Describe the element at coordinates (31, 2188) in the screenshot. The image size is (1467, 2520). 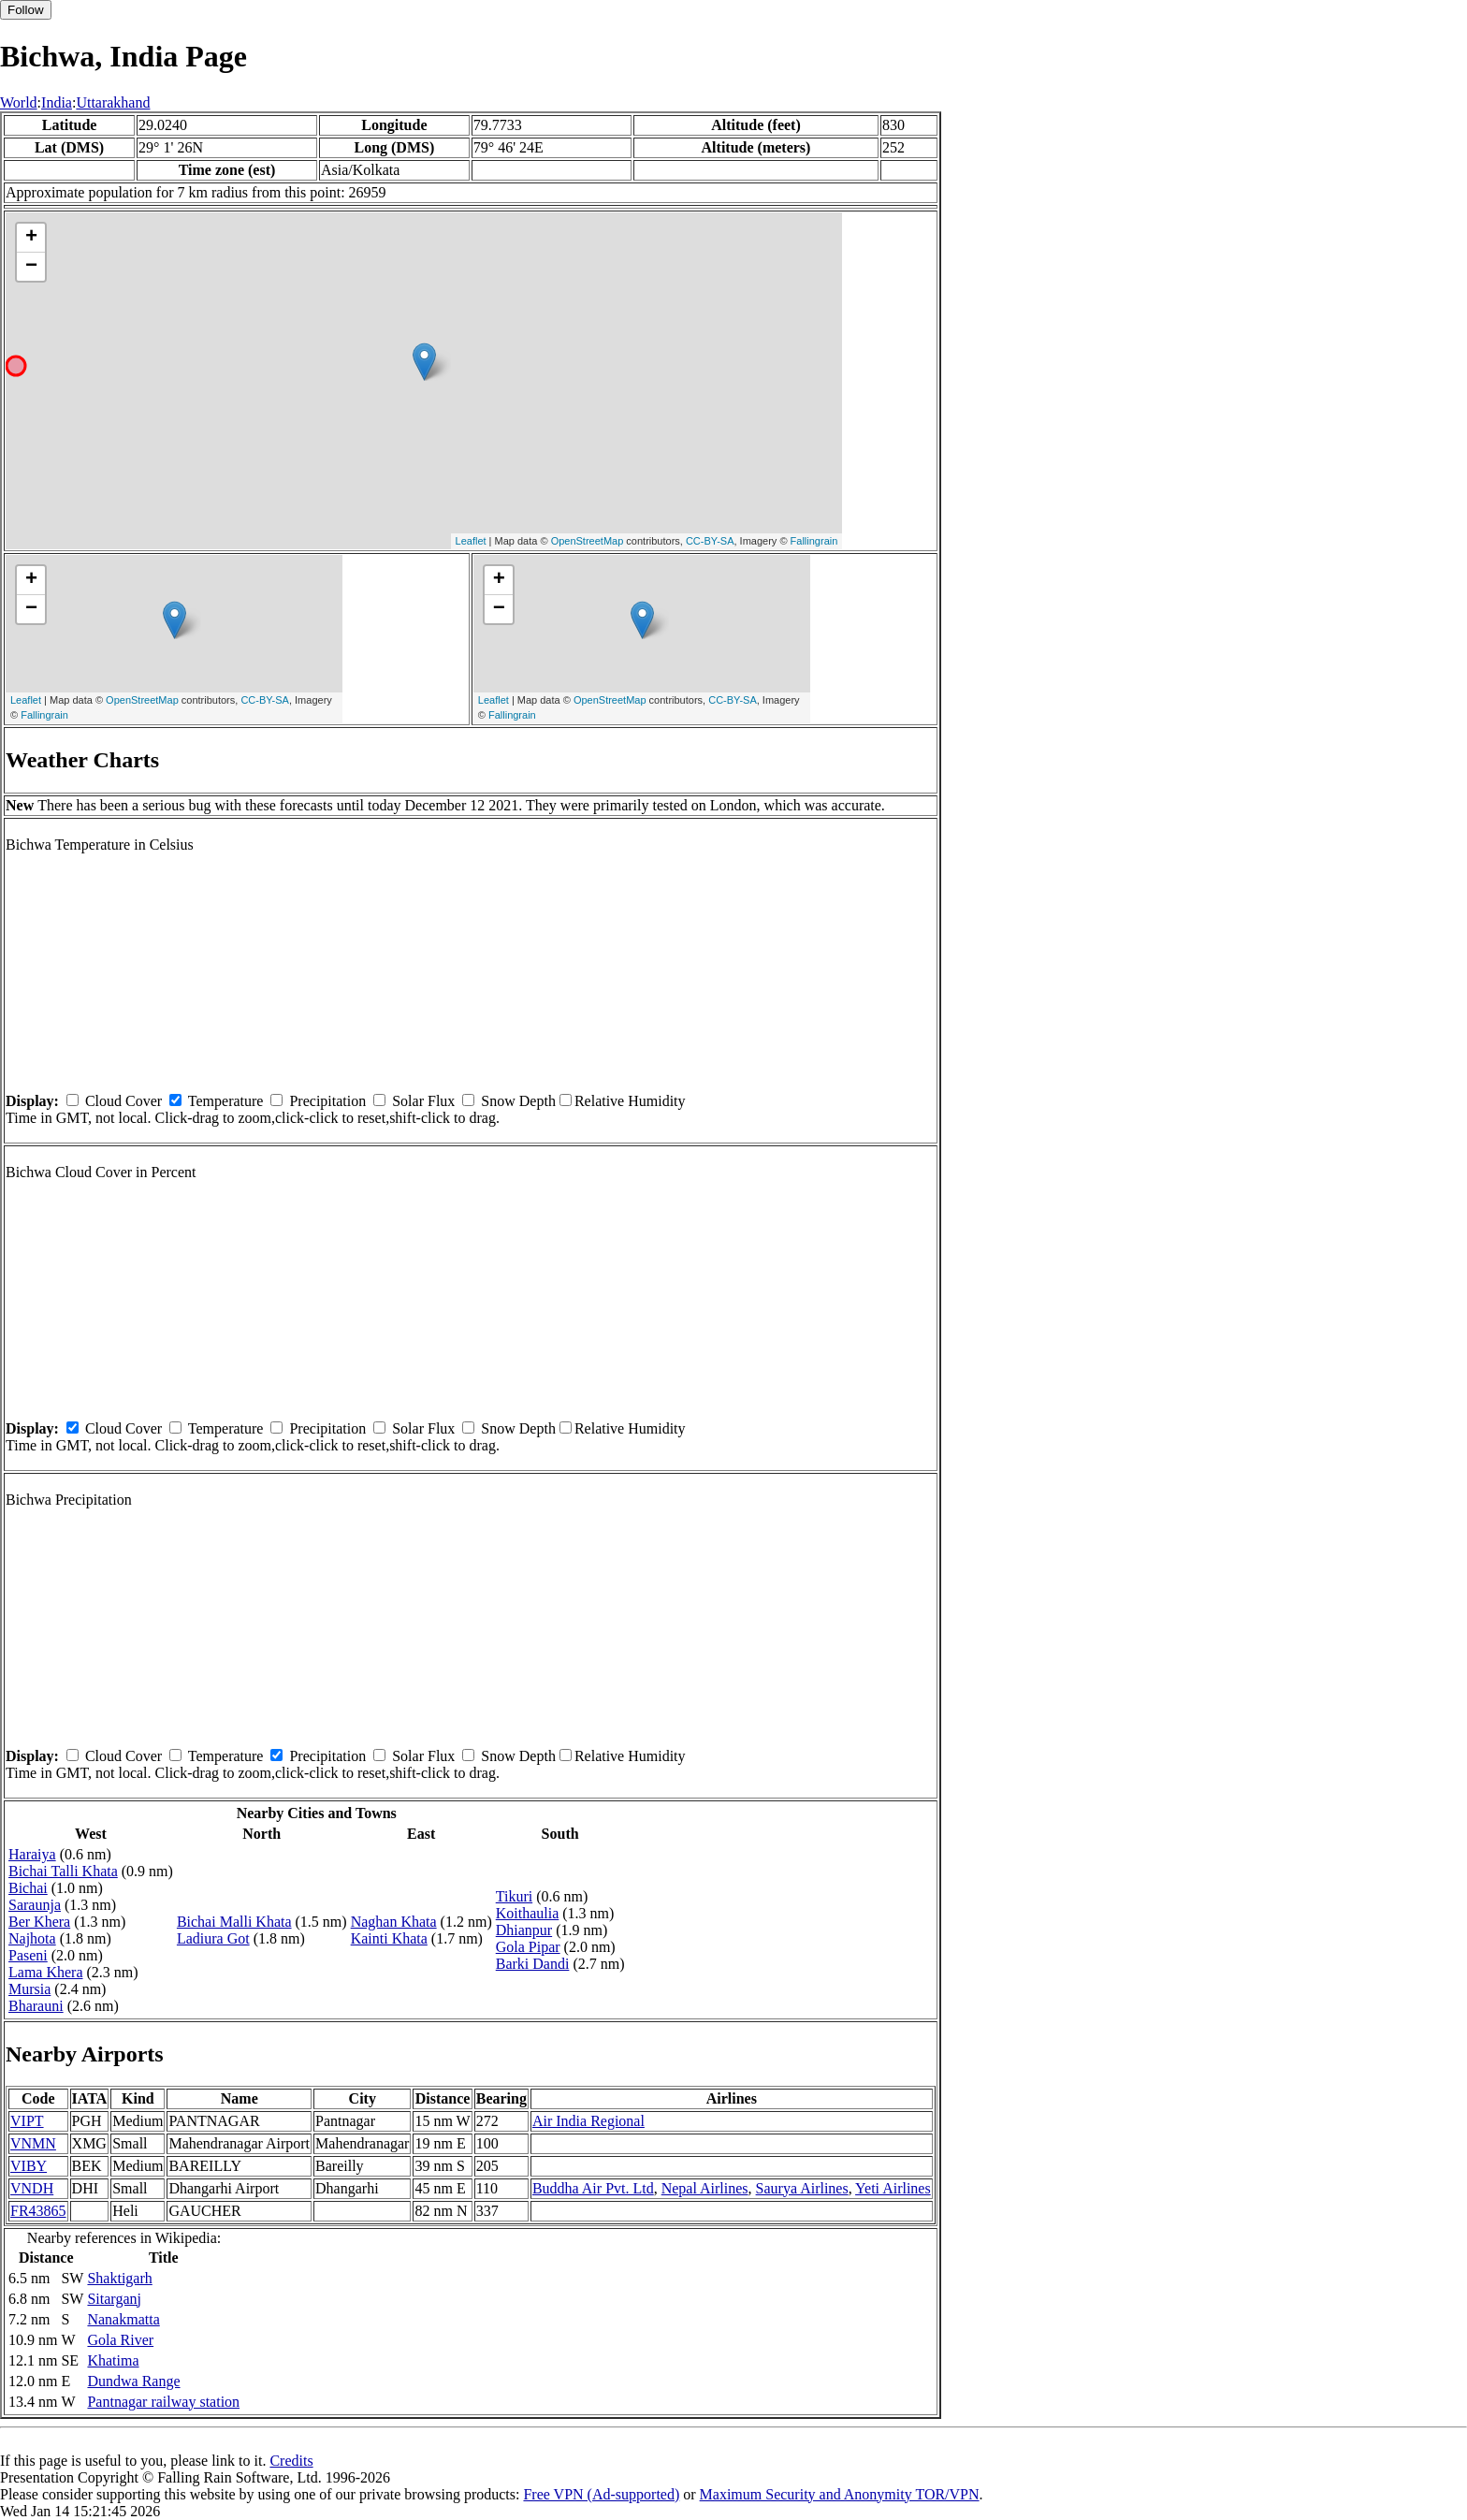
I see `VNDH` at that location.